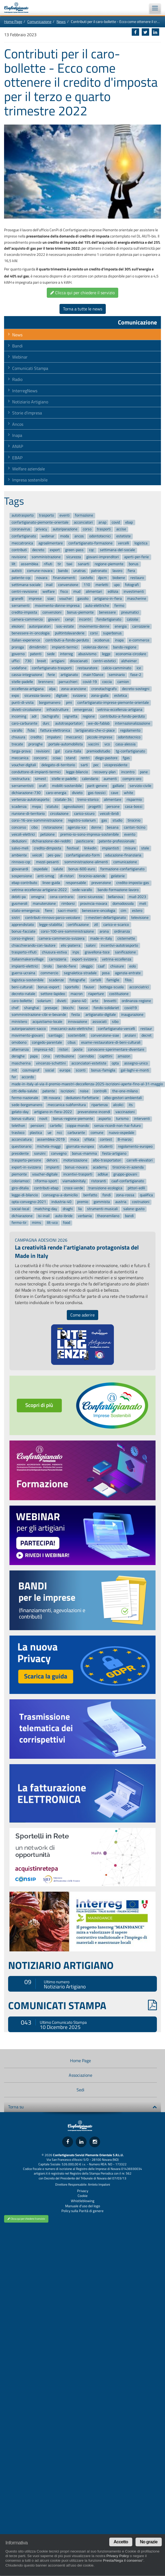 The image size is (165, 2576). What do you see at coordinates (15, 695) in the screenshot?
I see `expo` at bounding box center [15, 695].